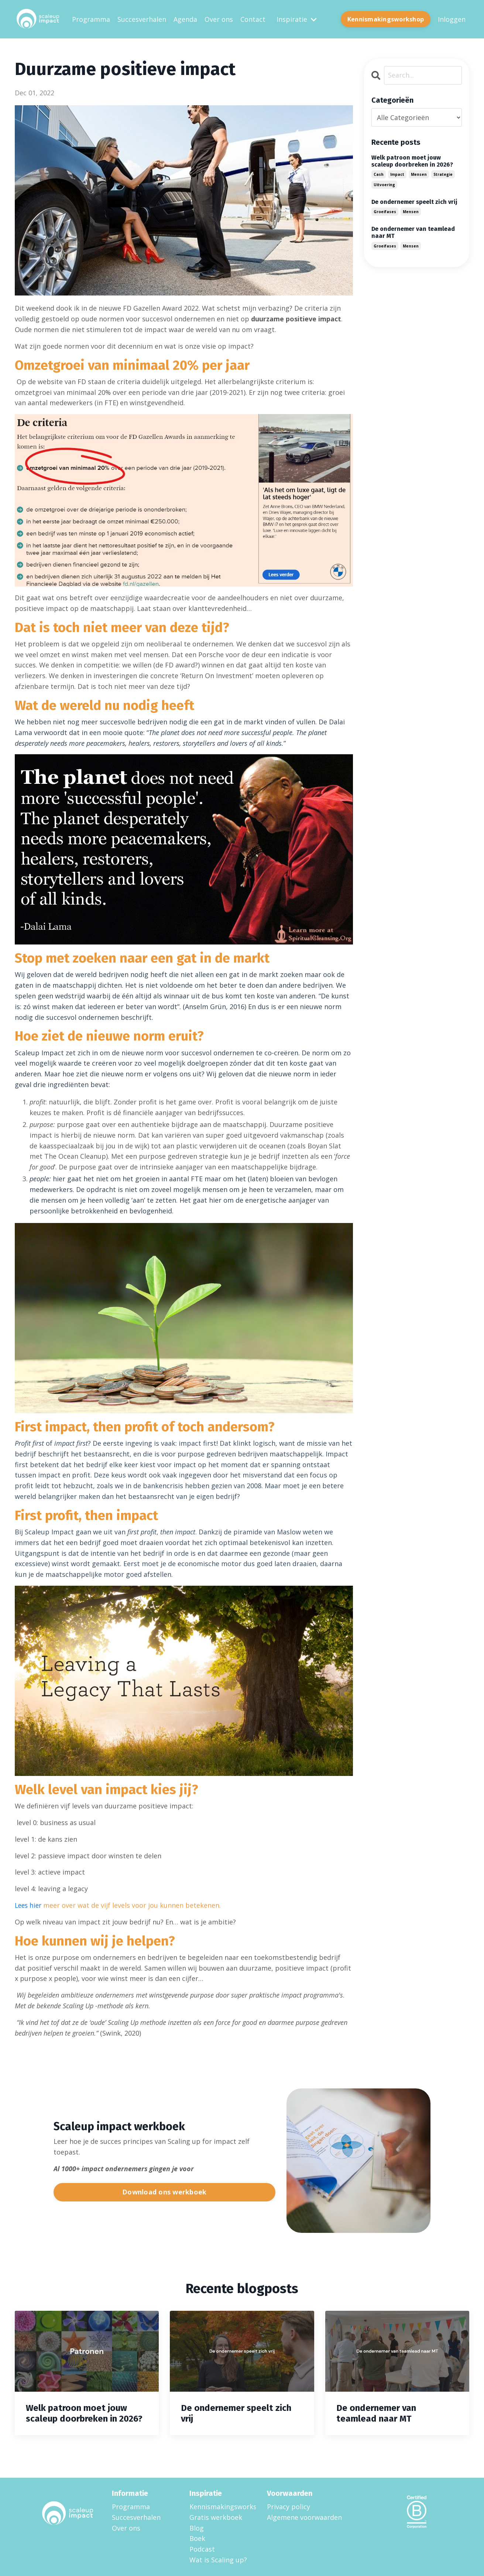 The image size is (484, 2576). Describe the element at coordinates (197, 2538) in the screenshot. I see `Boek` at that location.